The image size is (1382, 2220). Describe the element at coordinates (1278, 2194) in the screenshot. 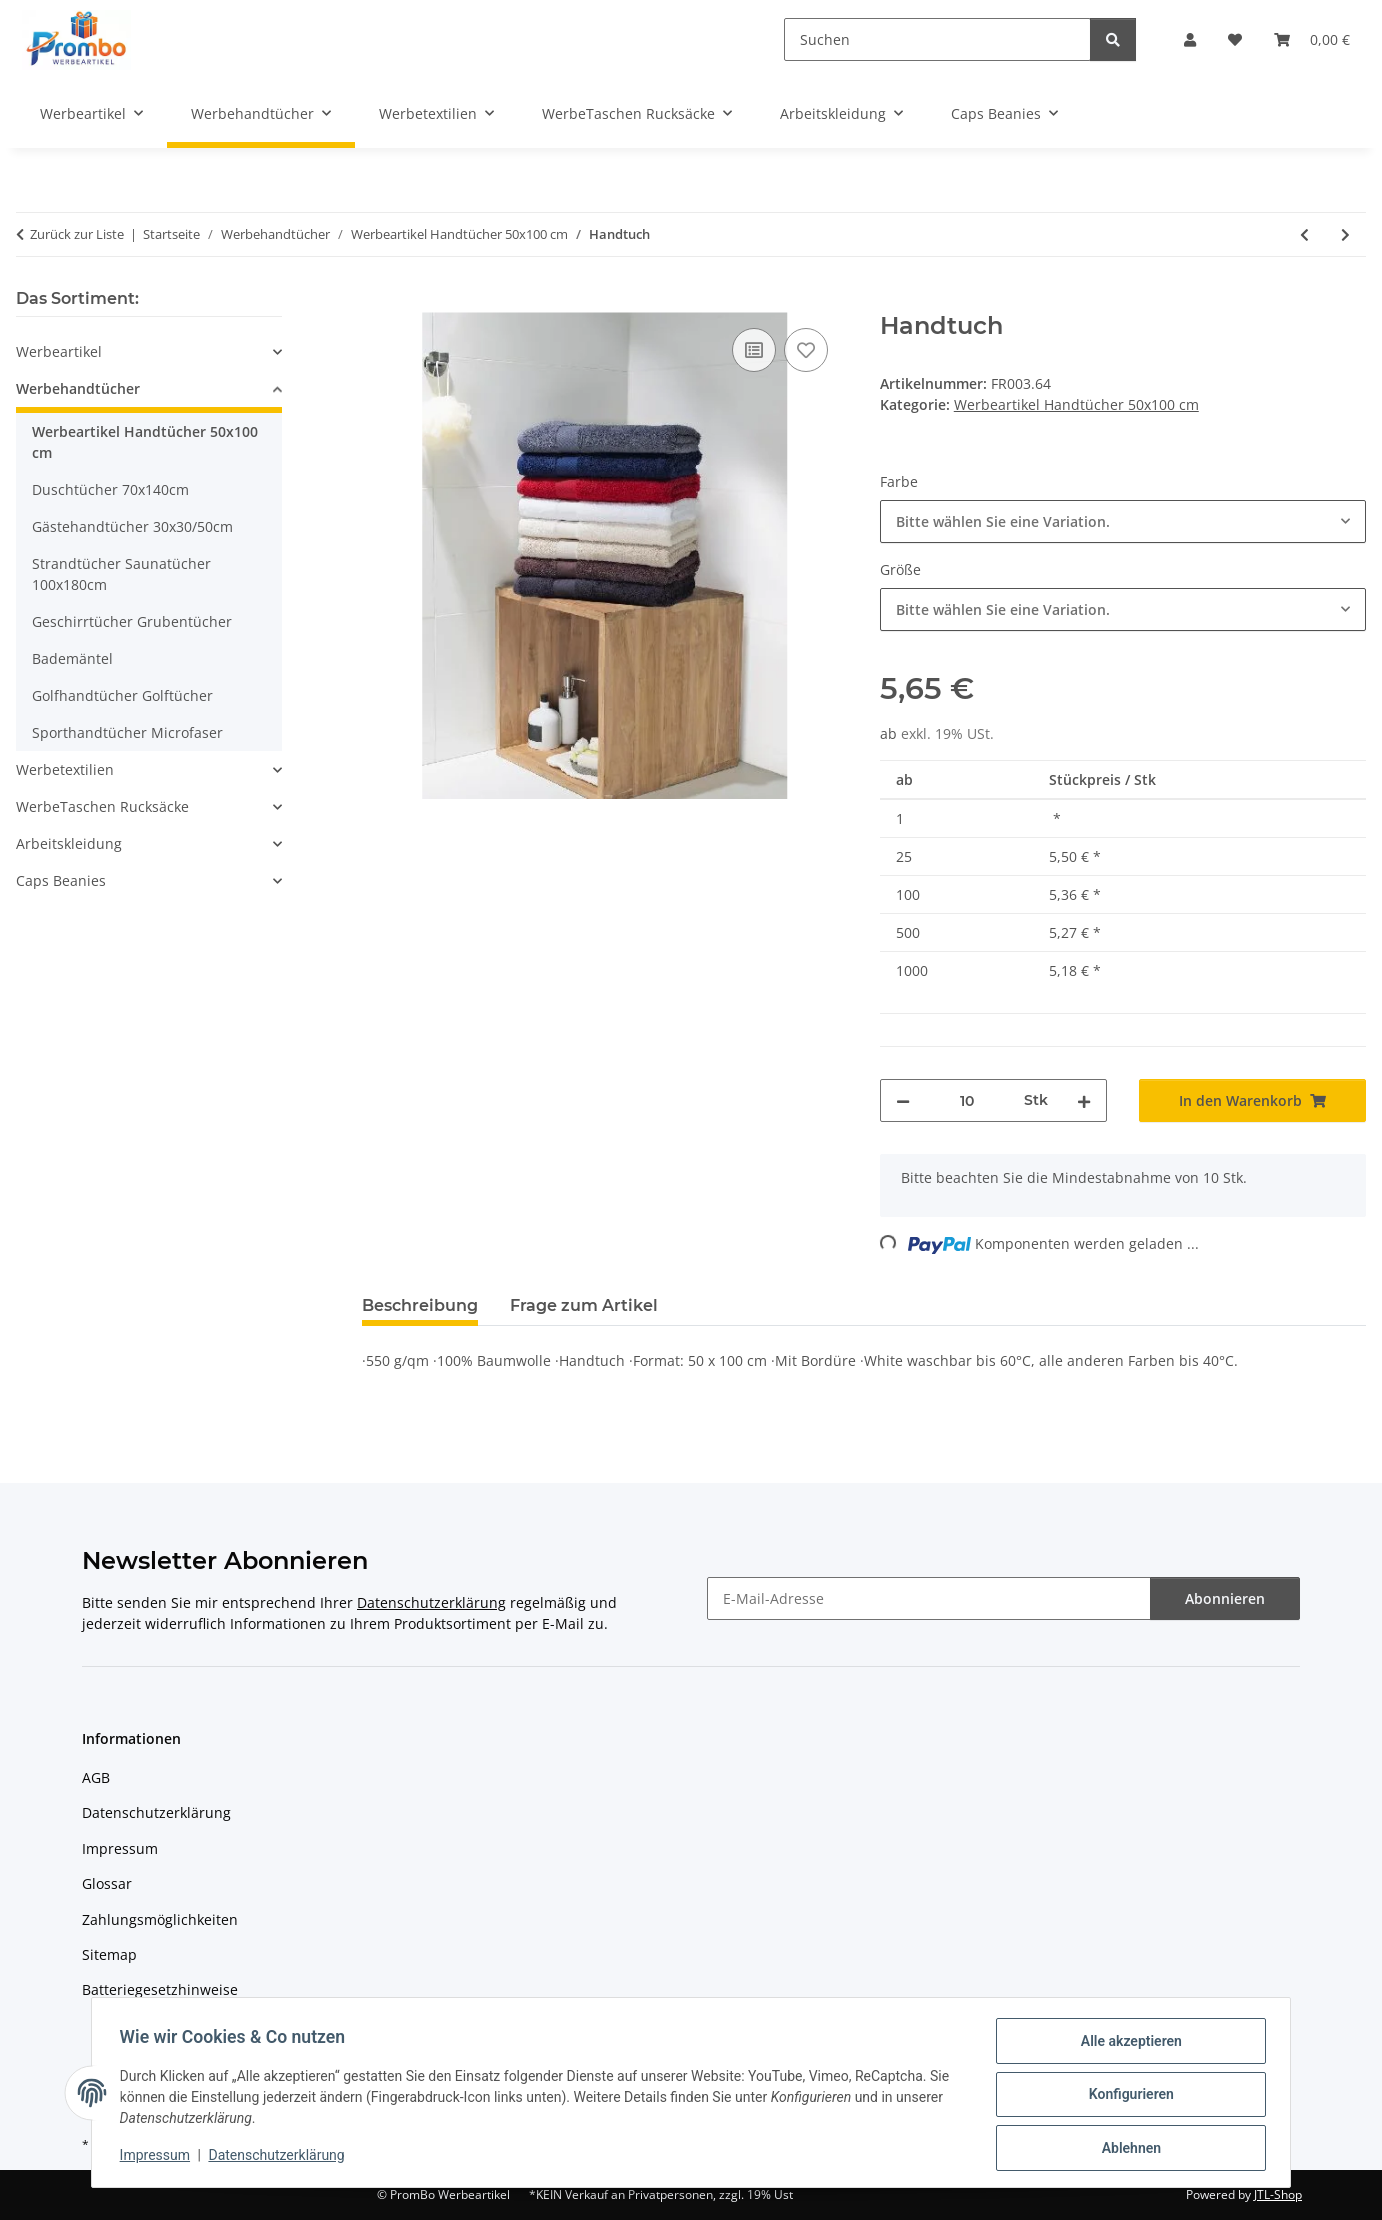

I see `JTL-Shop` at that location.